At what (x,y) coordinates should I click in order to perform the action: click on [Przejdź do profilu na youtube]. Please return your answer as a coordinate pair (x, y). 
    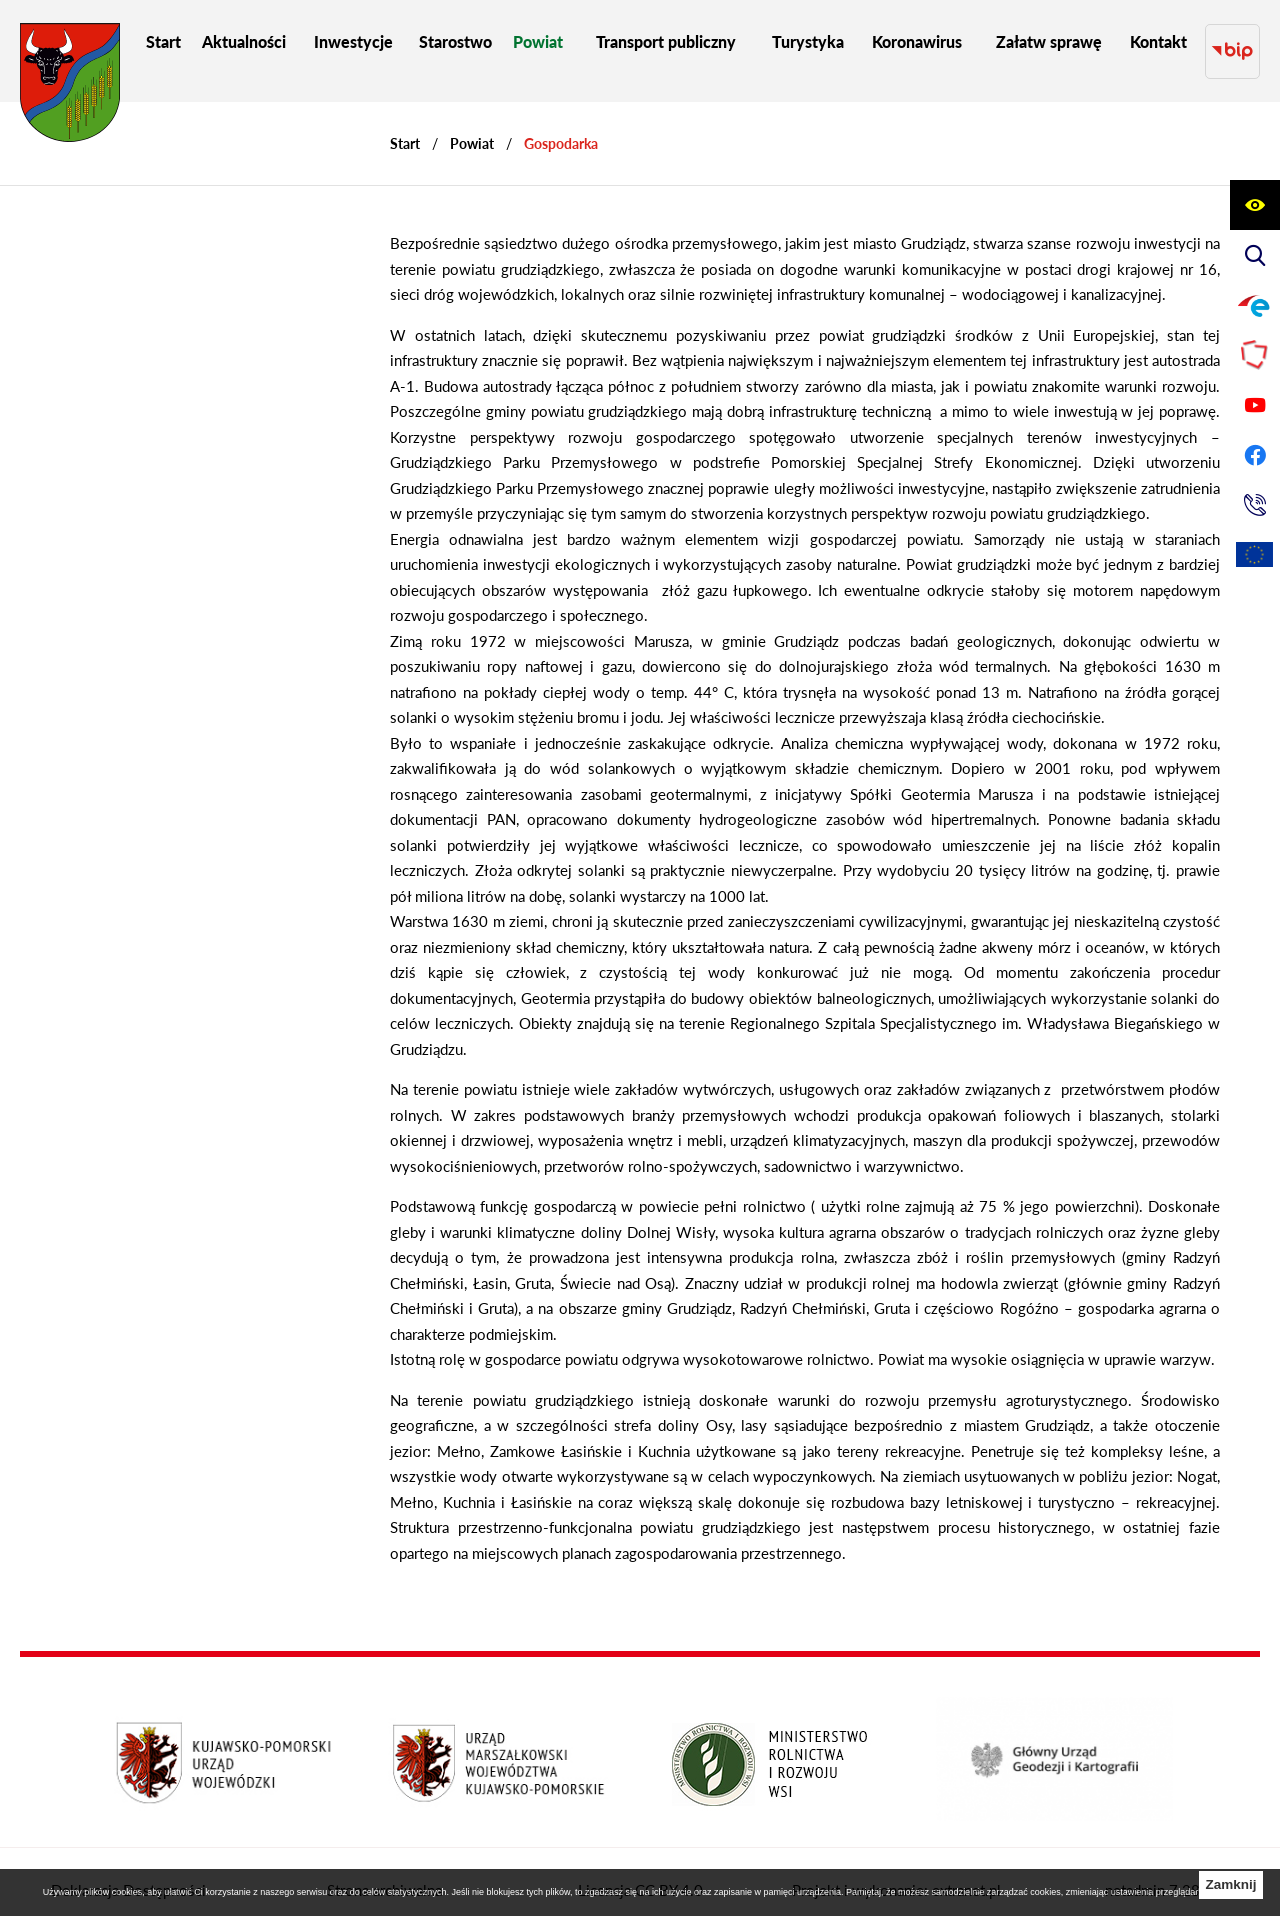
    Looking at the image, I should click on (1255, 405).